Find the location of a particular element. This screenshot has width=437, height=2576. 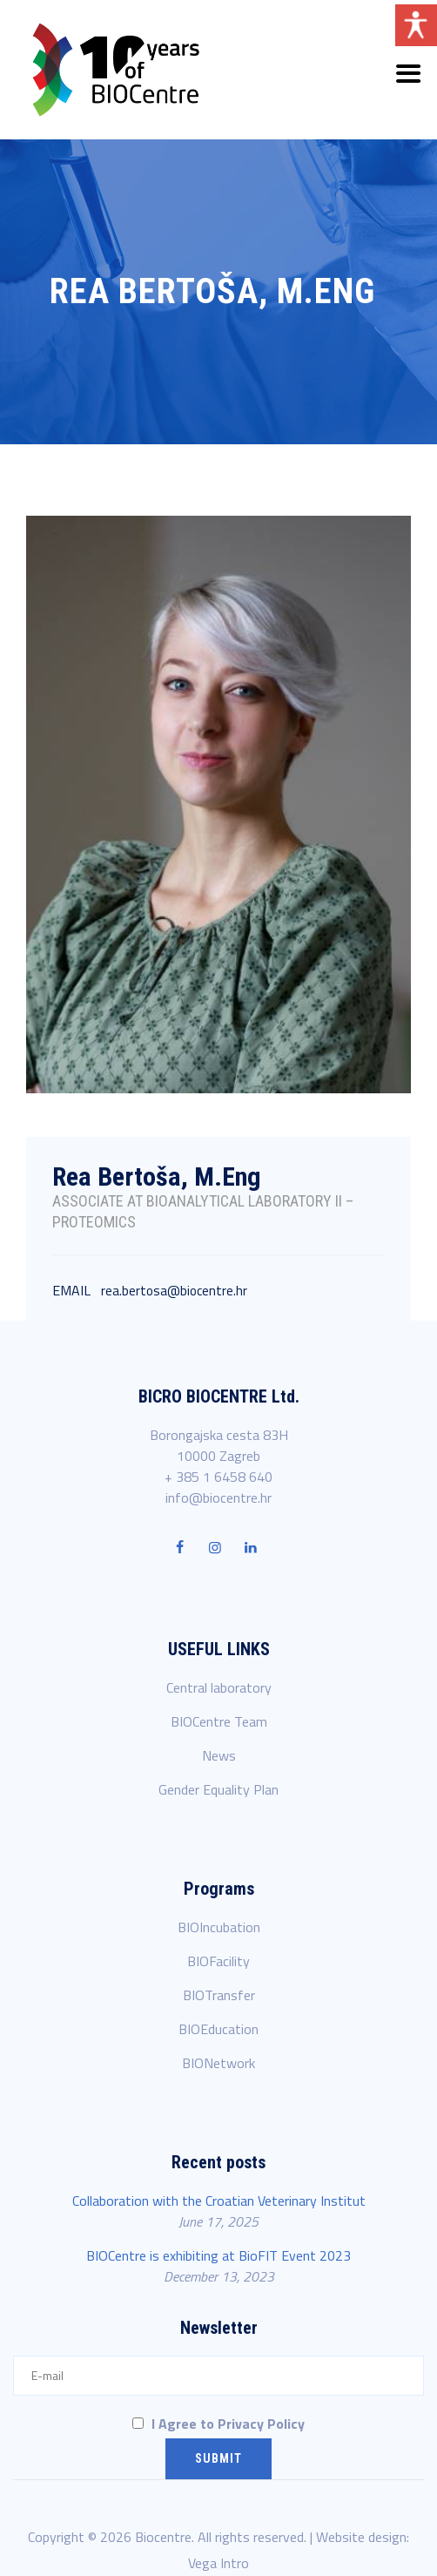

[Submit] is located at coordinates (218, 2458).